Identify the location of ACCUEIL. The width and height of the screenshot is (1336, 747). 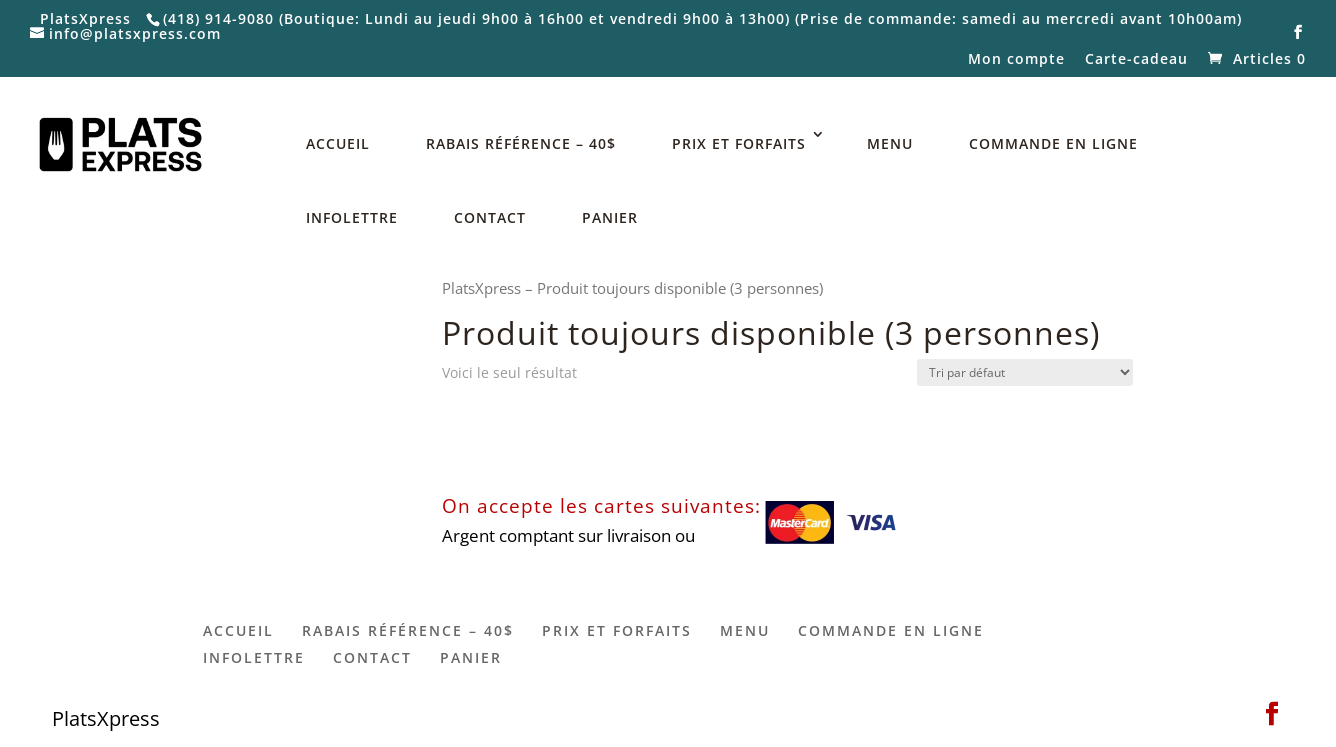
(338, 143).